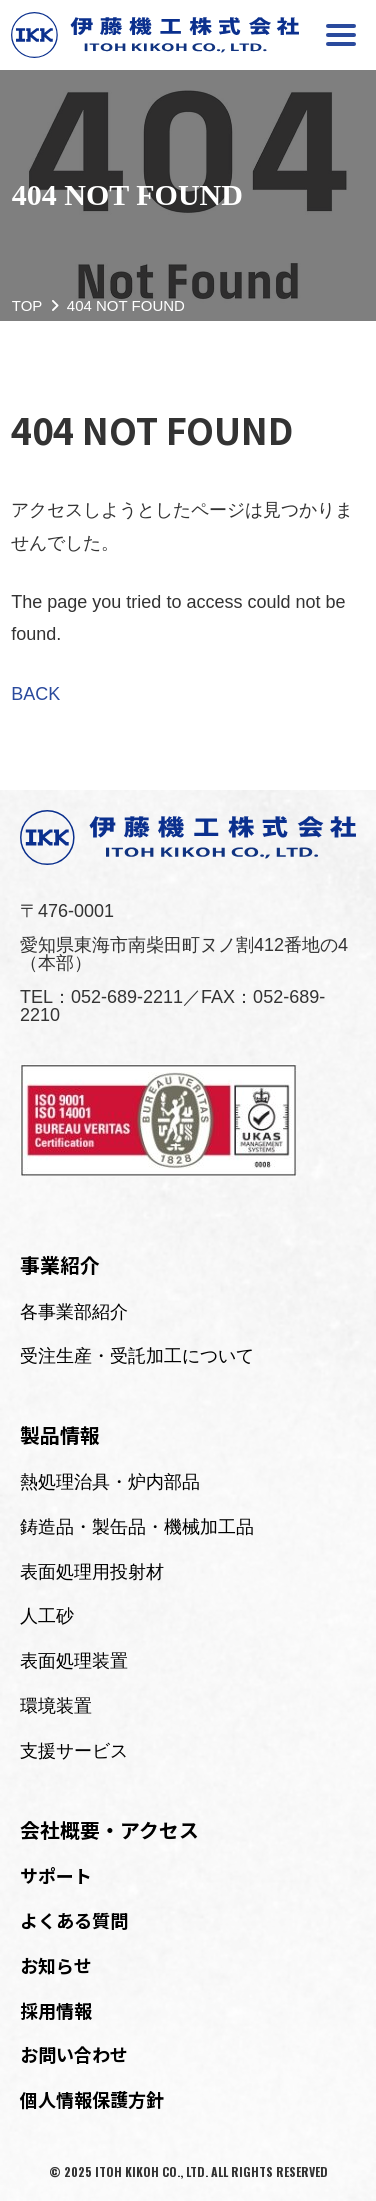 The height and width of the screenshot is (2201, 376). I want to click on お知らせ, so click(56, 1965).